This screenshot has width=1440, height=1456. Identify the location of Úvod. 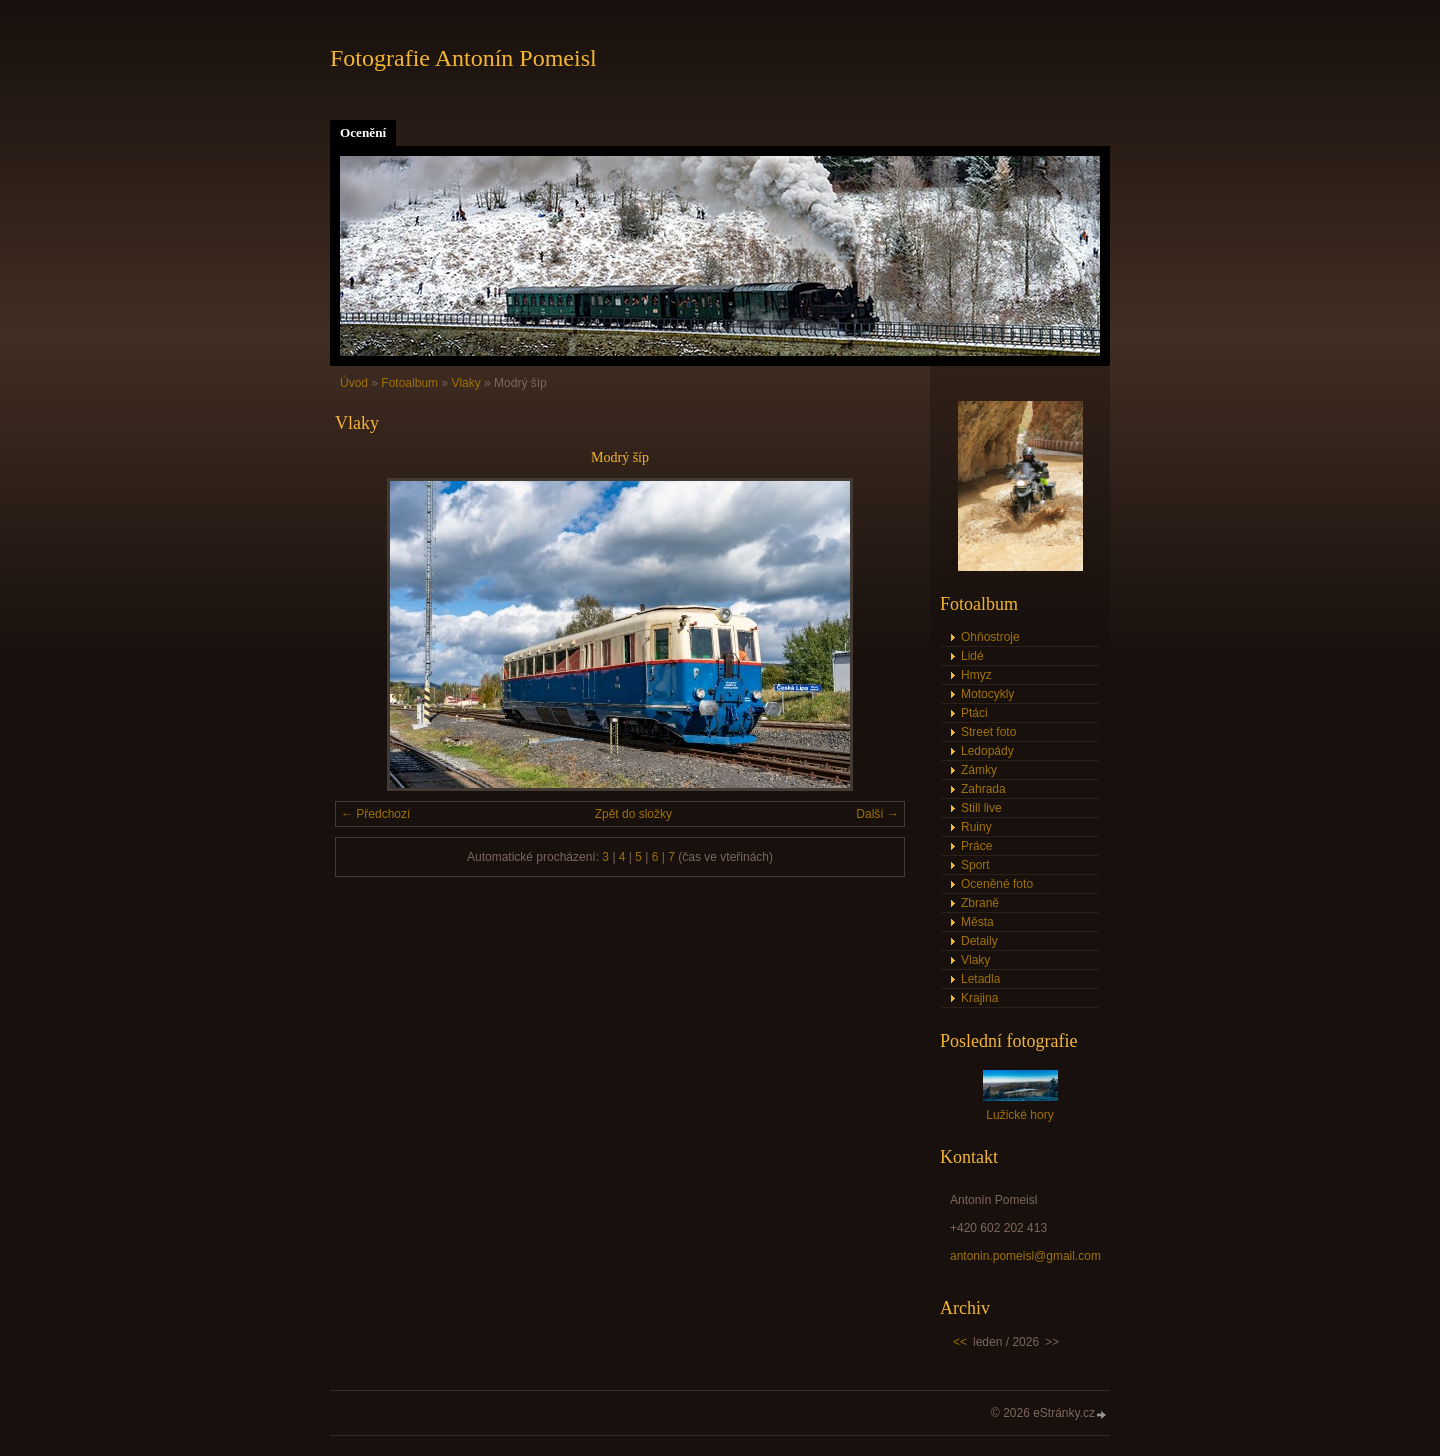
(354, 383).